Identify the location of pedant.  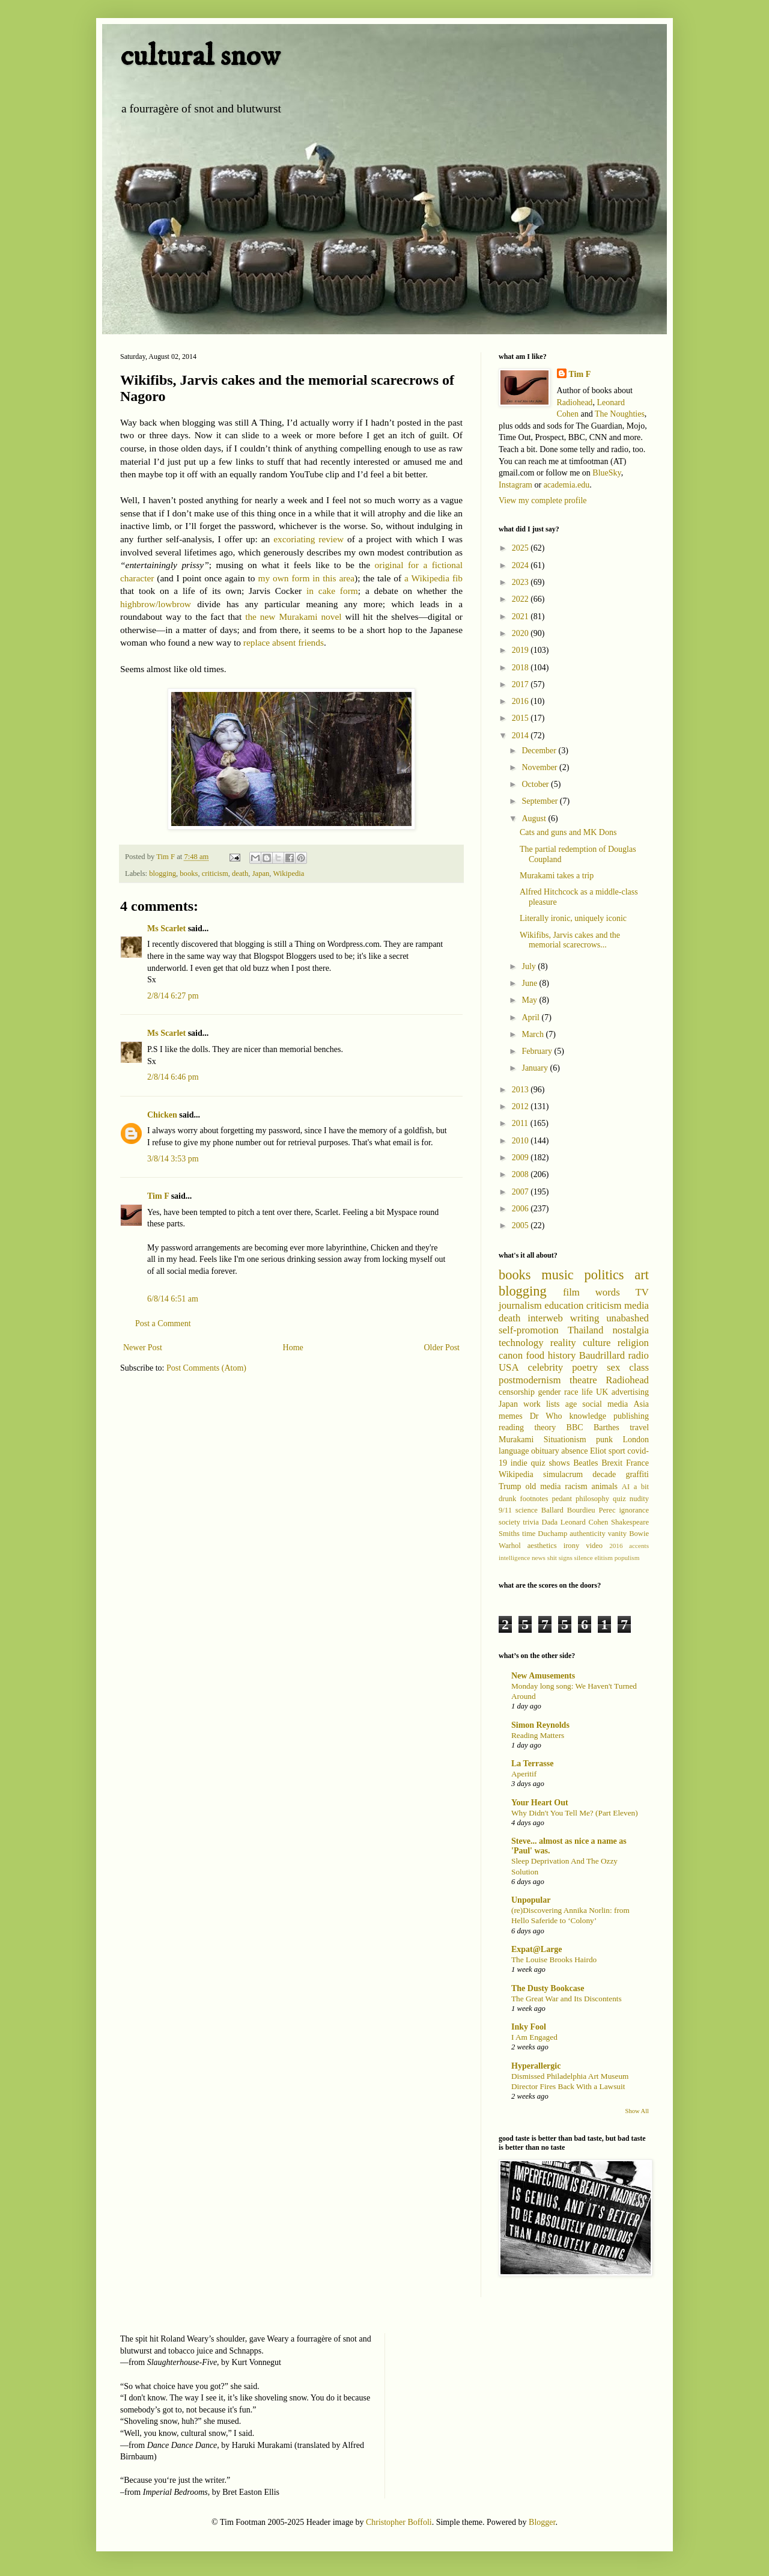
(562, 1499).